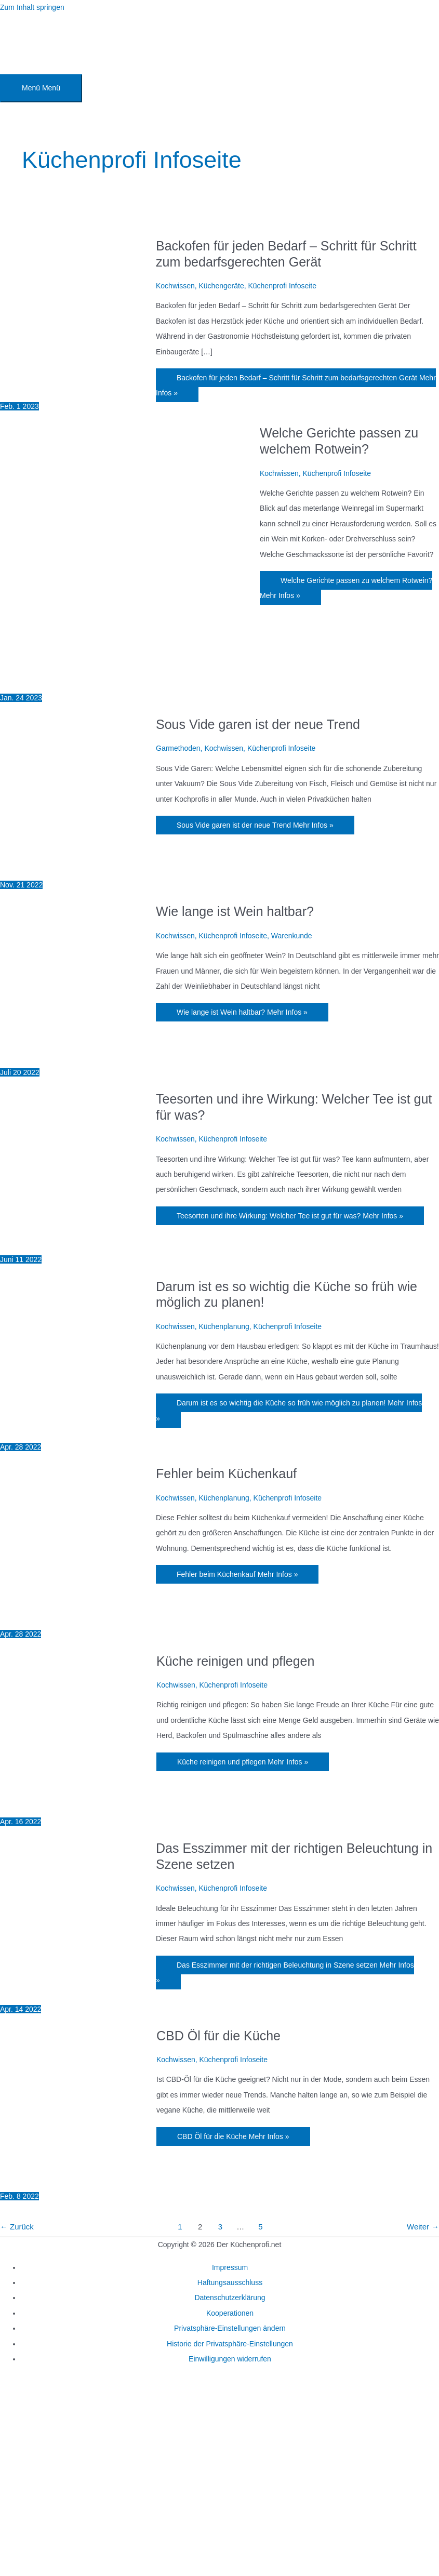  I want to click on Einwilligungen widerrufen [button], so click(230, 2359).